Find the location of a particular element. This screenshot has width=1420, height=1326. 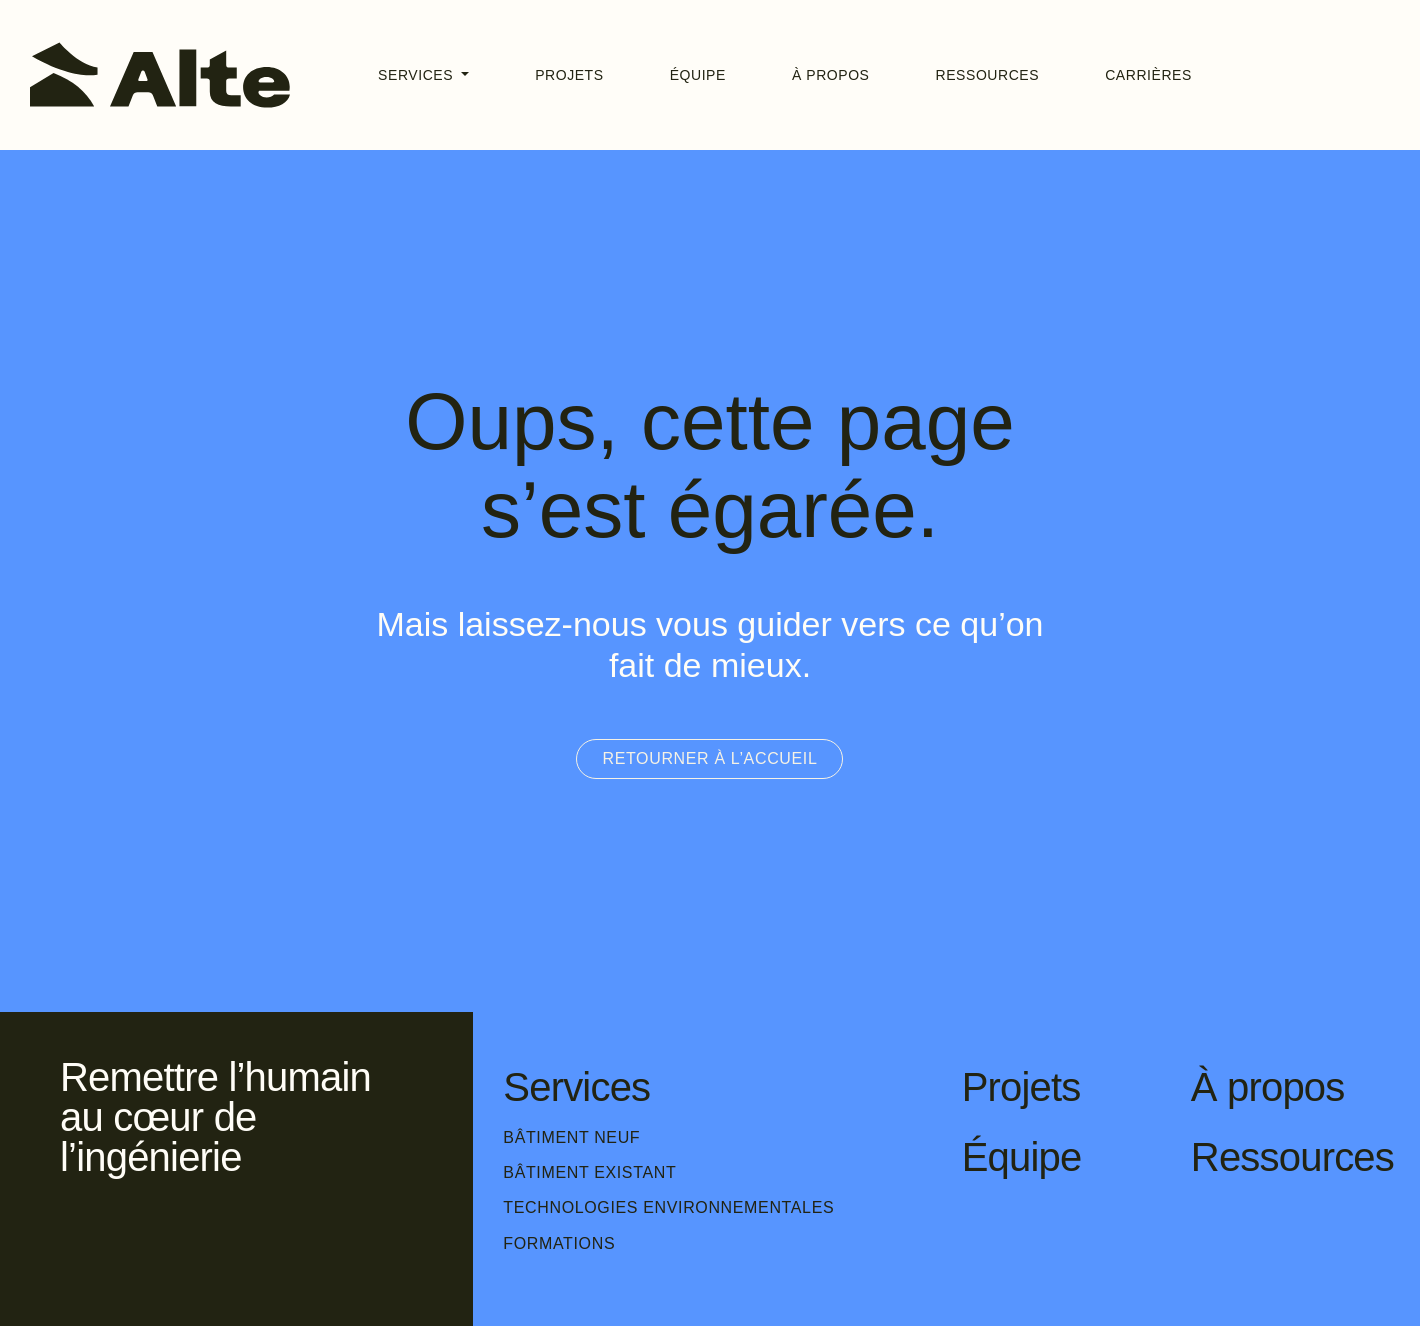

À propos is located at coordinates (831, 75).